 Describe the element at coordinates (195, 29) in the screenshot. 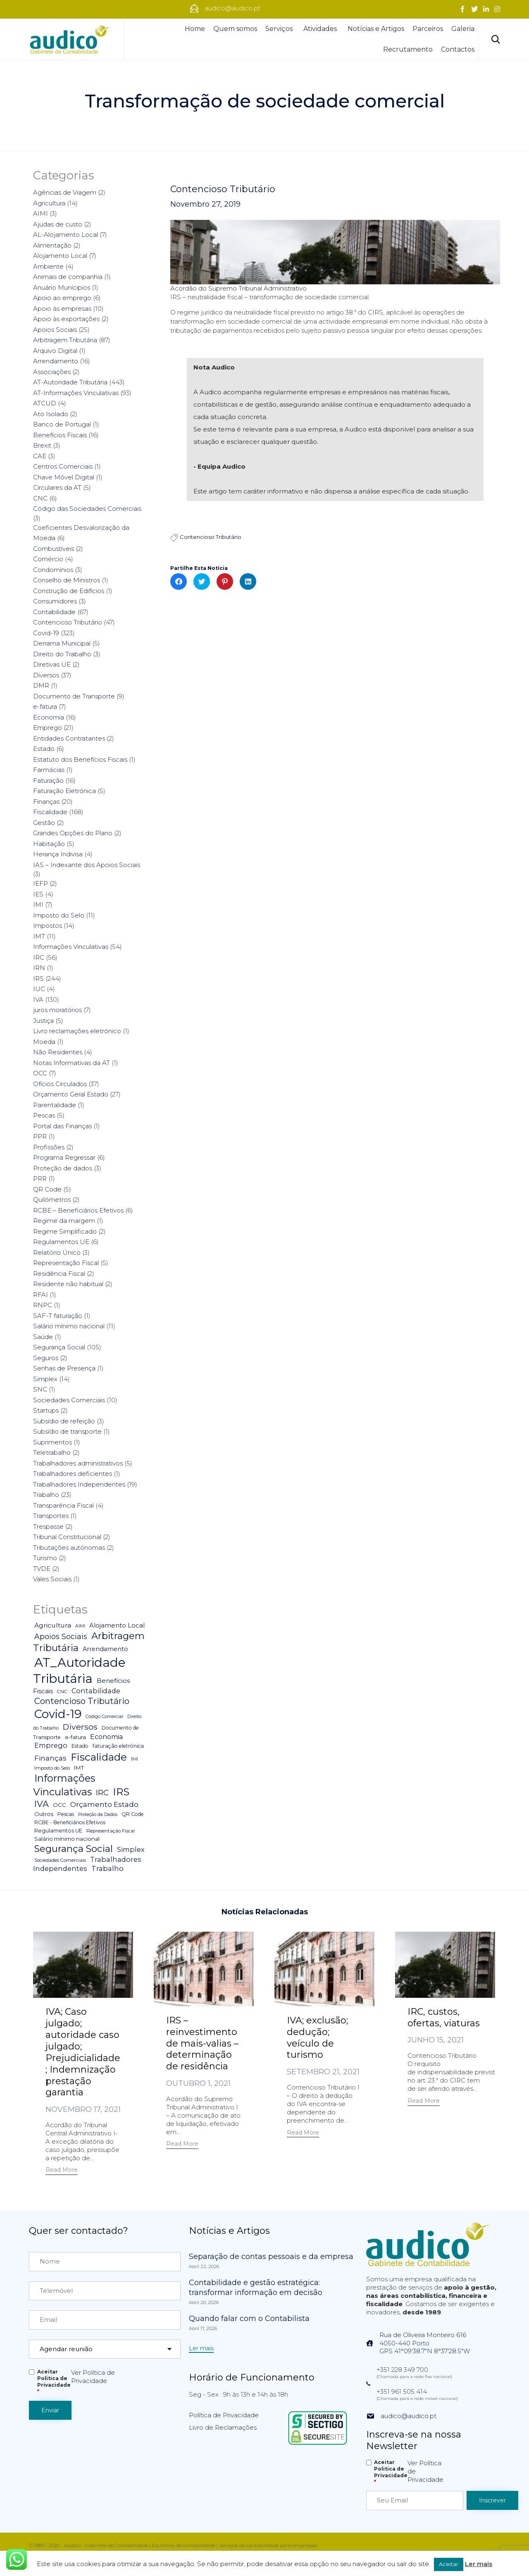

I see `Home` at that location.